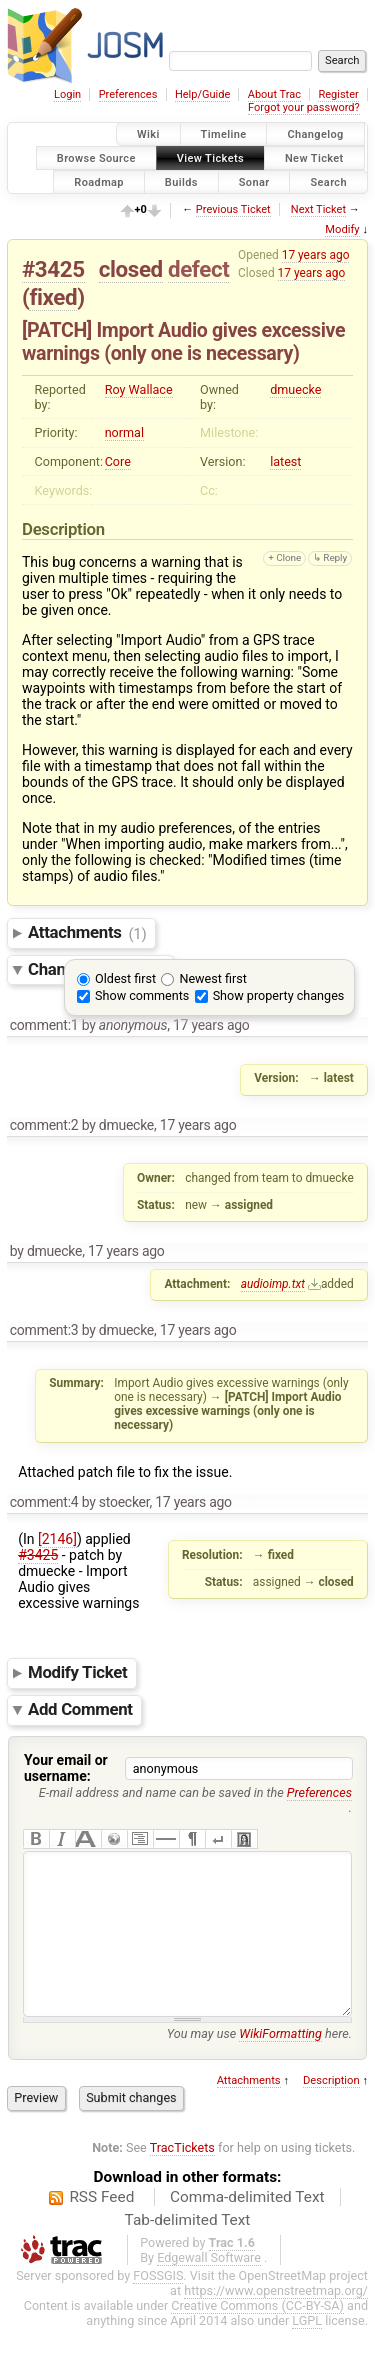 This screenshot has height=2359, width=375. I want to click on Changelog, so click(315, 134).